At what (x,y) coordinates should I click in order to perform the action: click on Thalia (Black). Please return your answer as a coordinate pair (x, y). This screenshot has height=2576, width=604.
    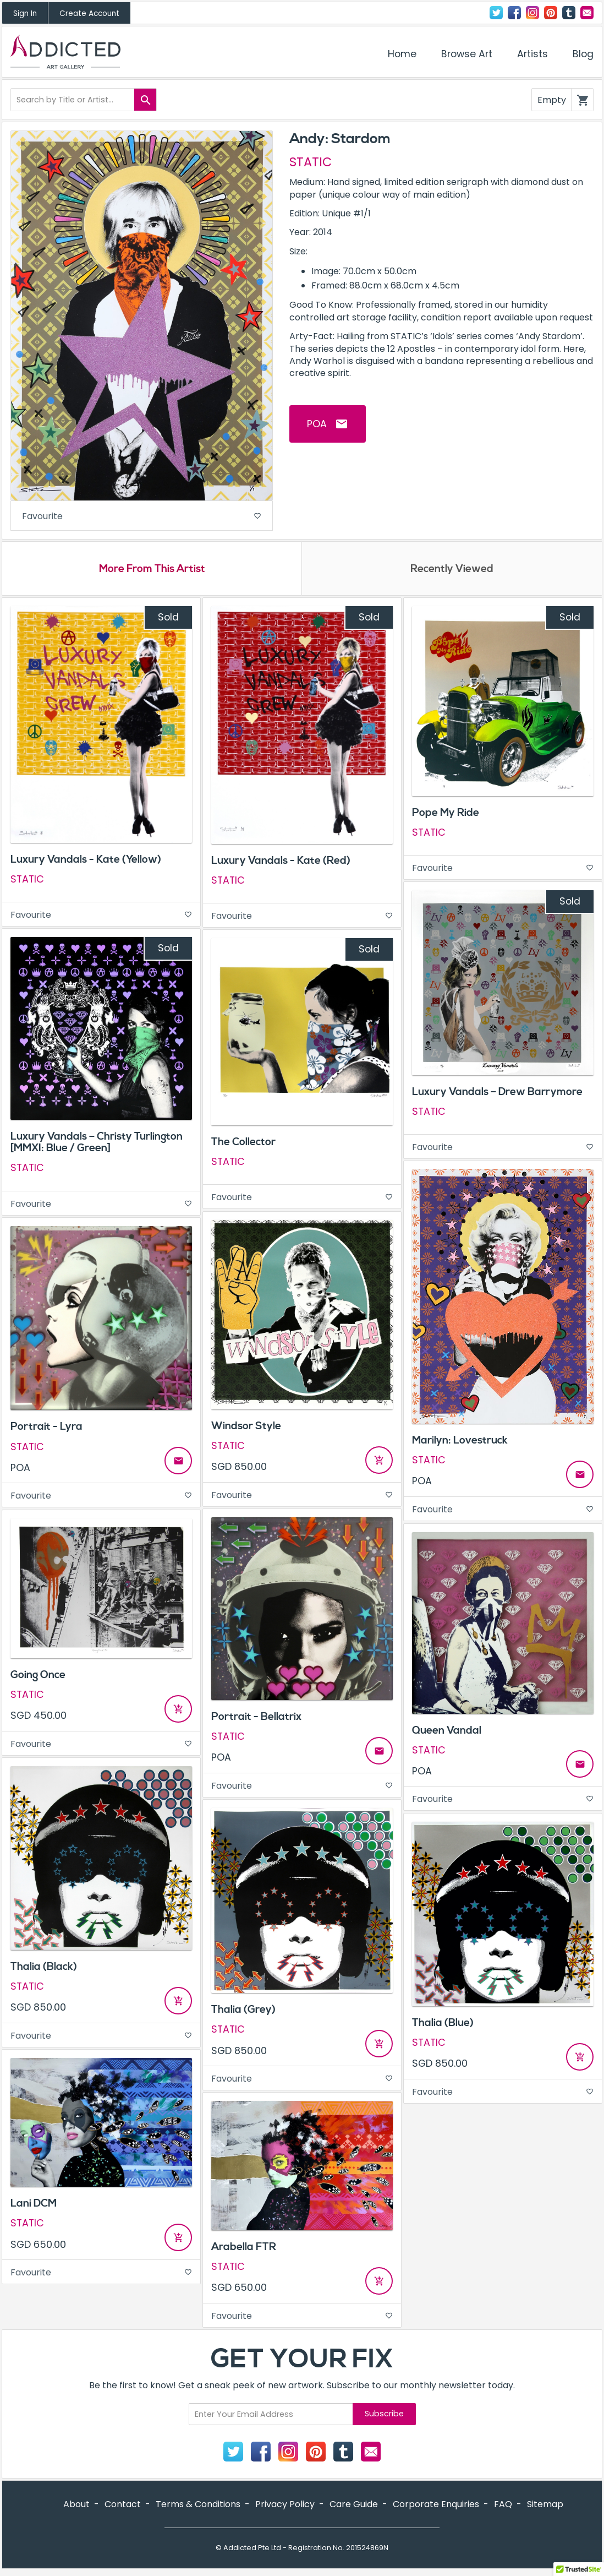
    Looking at the image, I should click on (43, 1969).